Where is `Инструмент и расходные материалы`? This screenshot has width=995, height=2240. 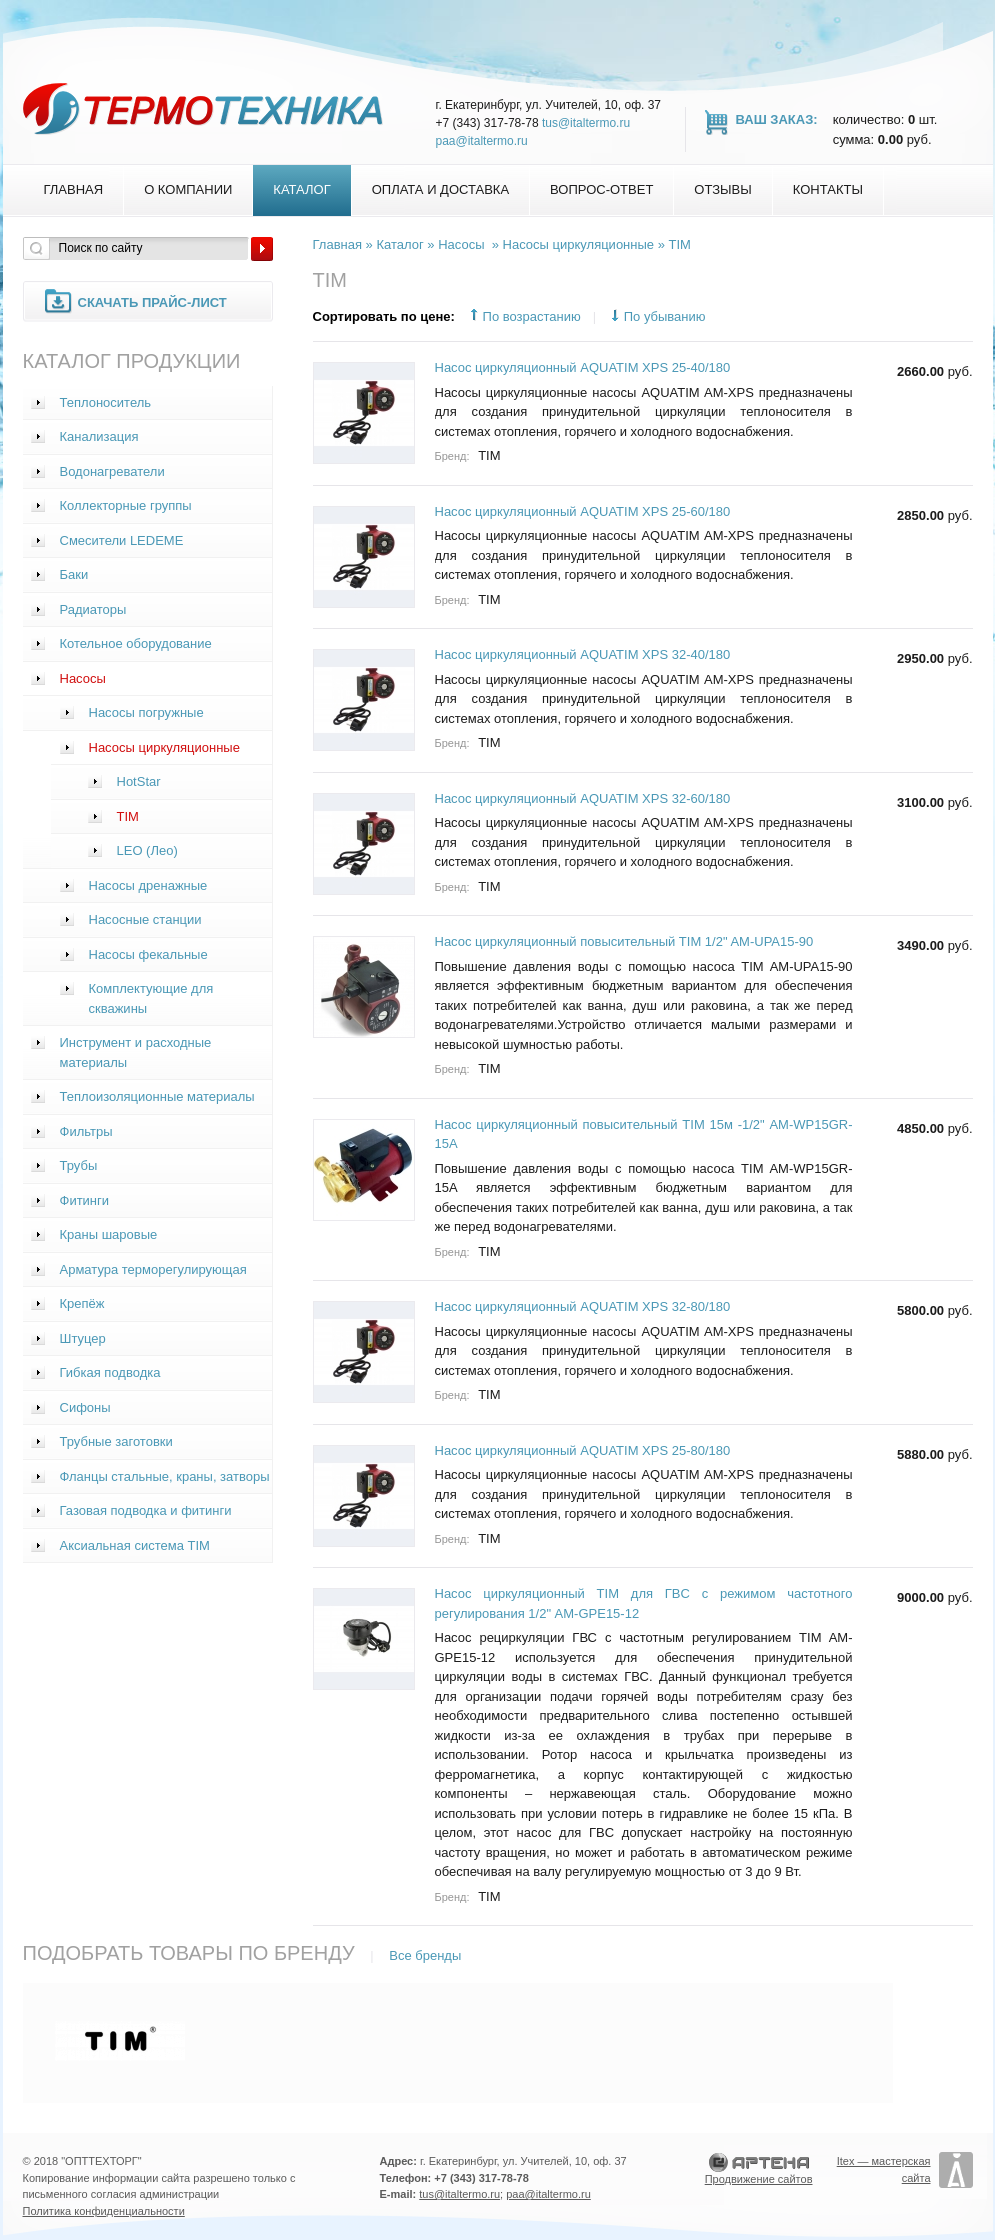
Инструмент и расходные материалы is located at coordinates (136, 1052).